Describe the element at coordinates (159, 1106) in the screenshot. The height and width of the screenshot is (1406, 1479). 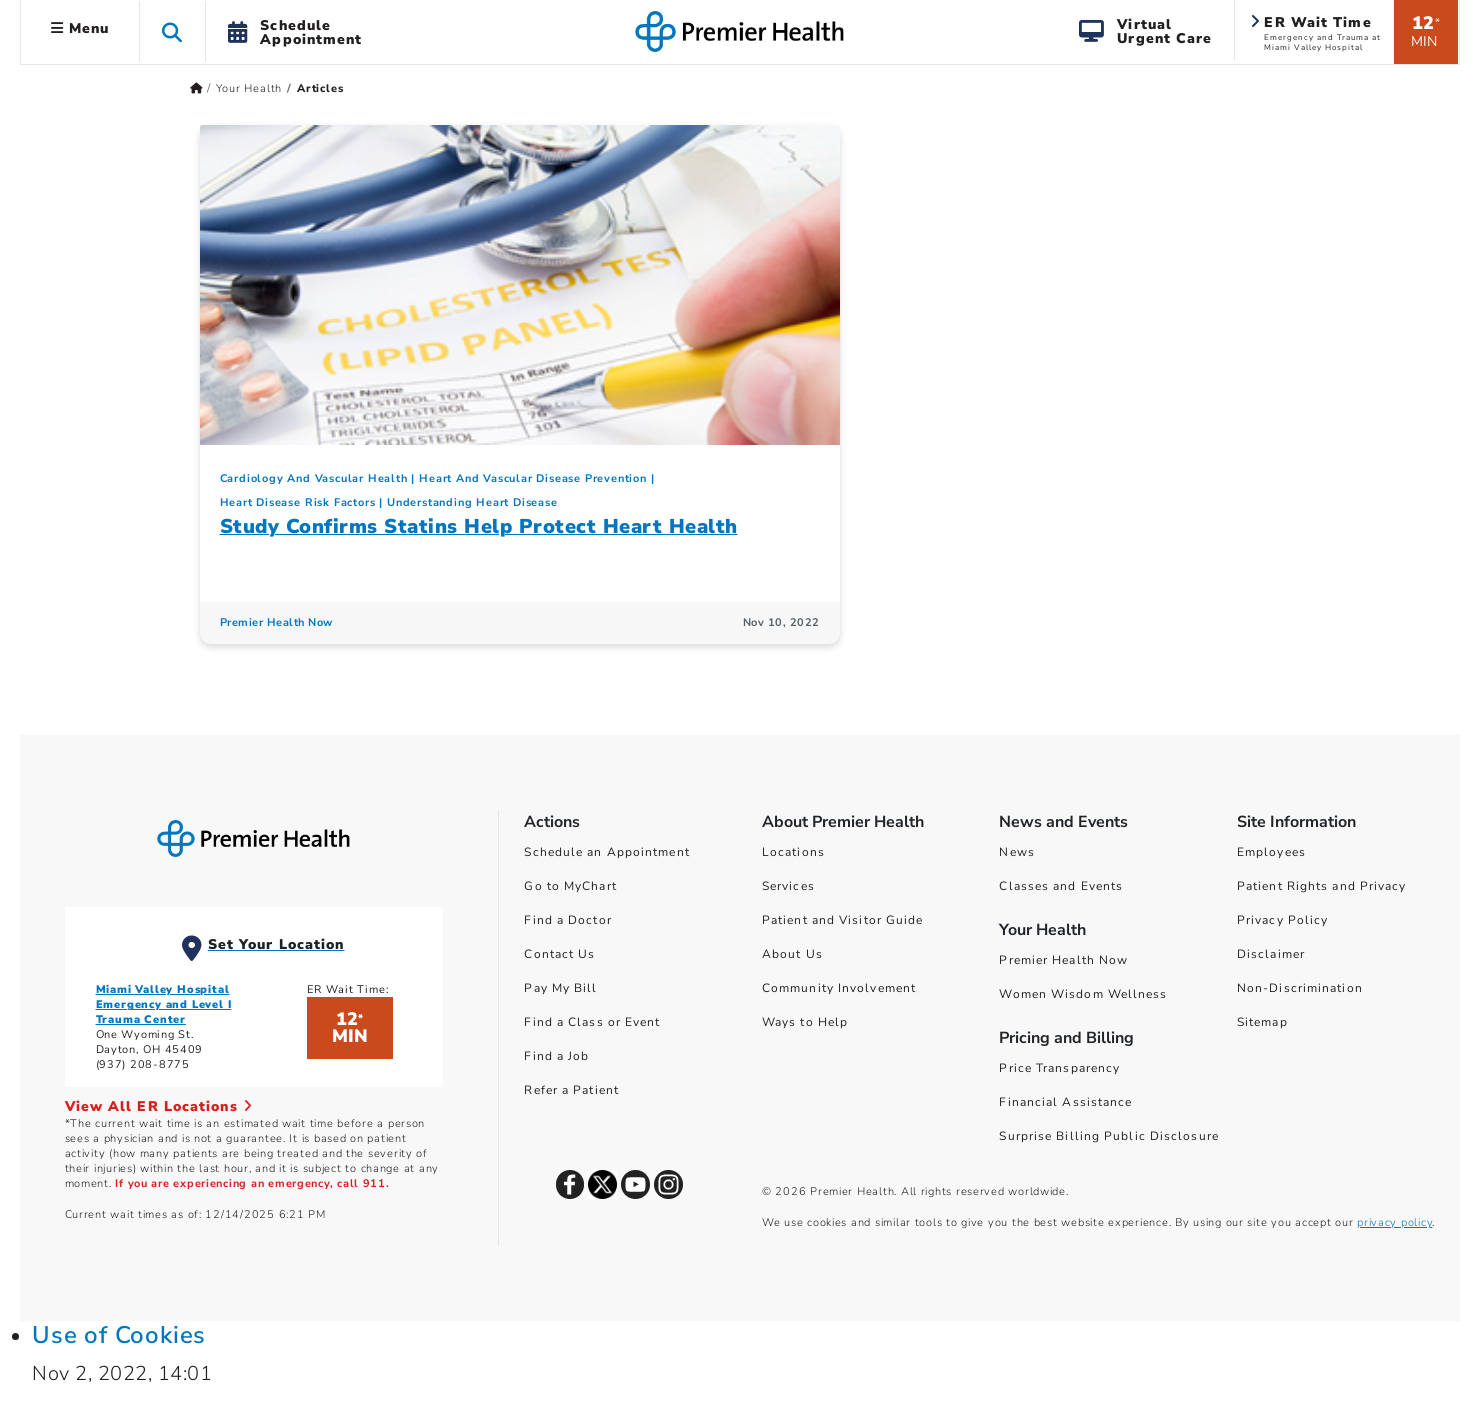
I see `View All ER Locations` at that location.